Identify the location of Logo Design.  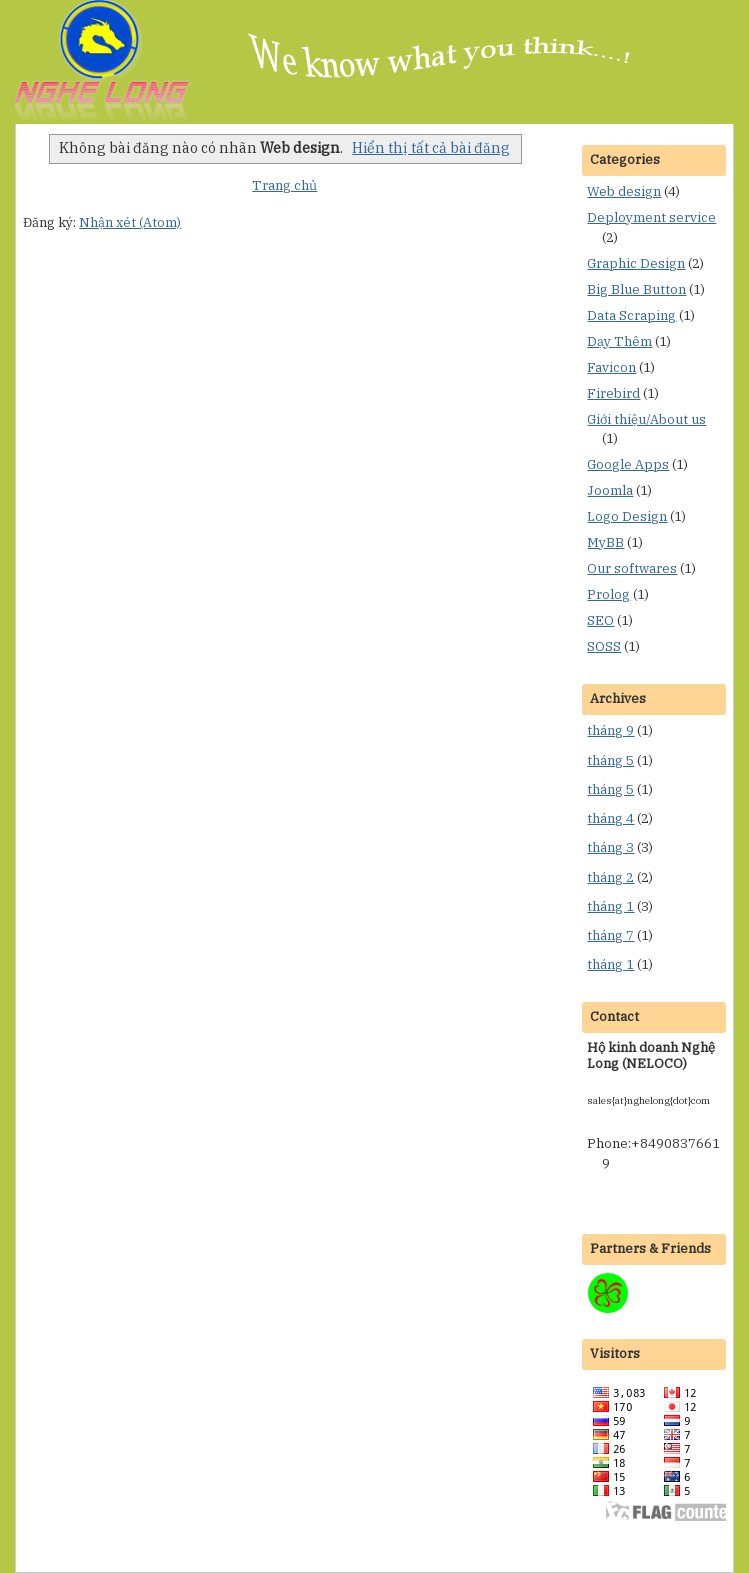
(627, 516).